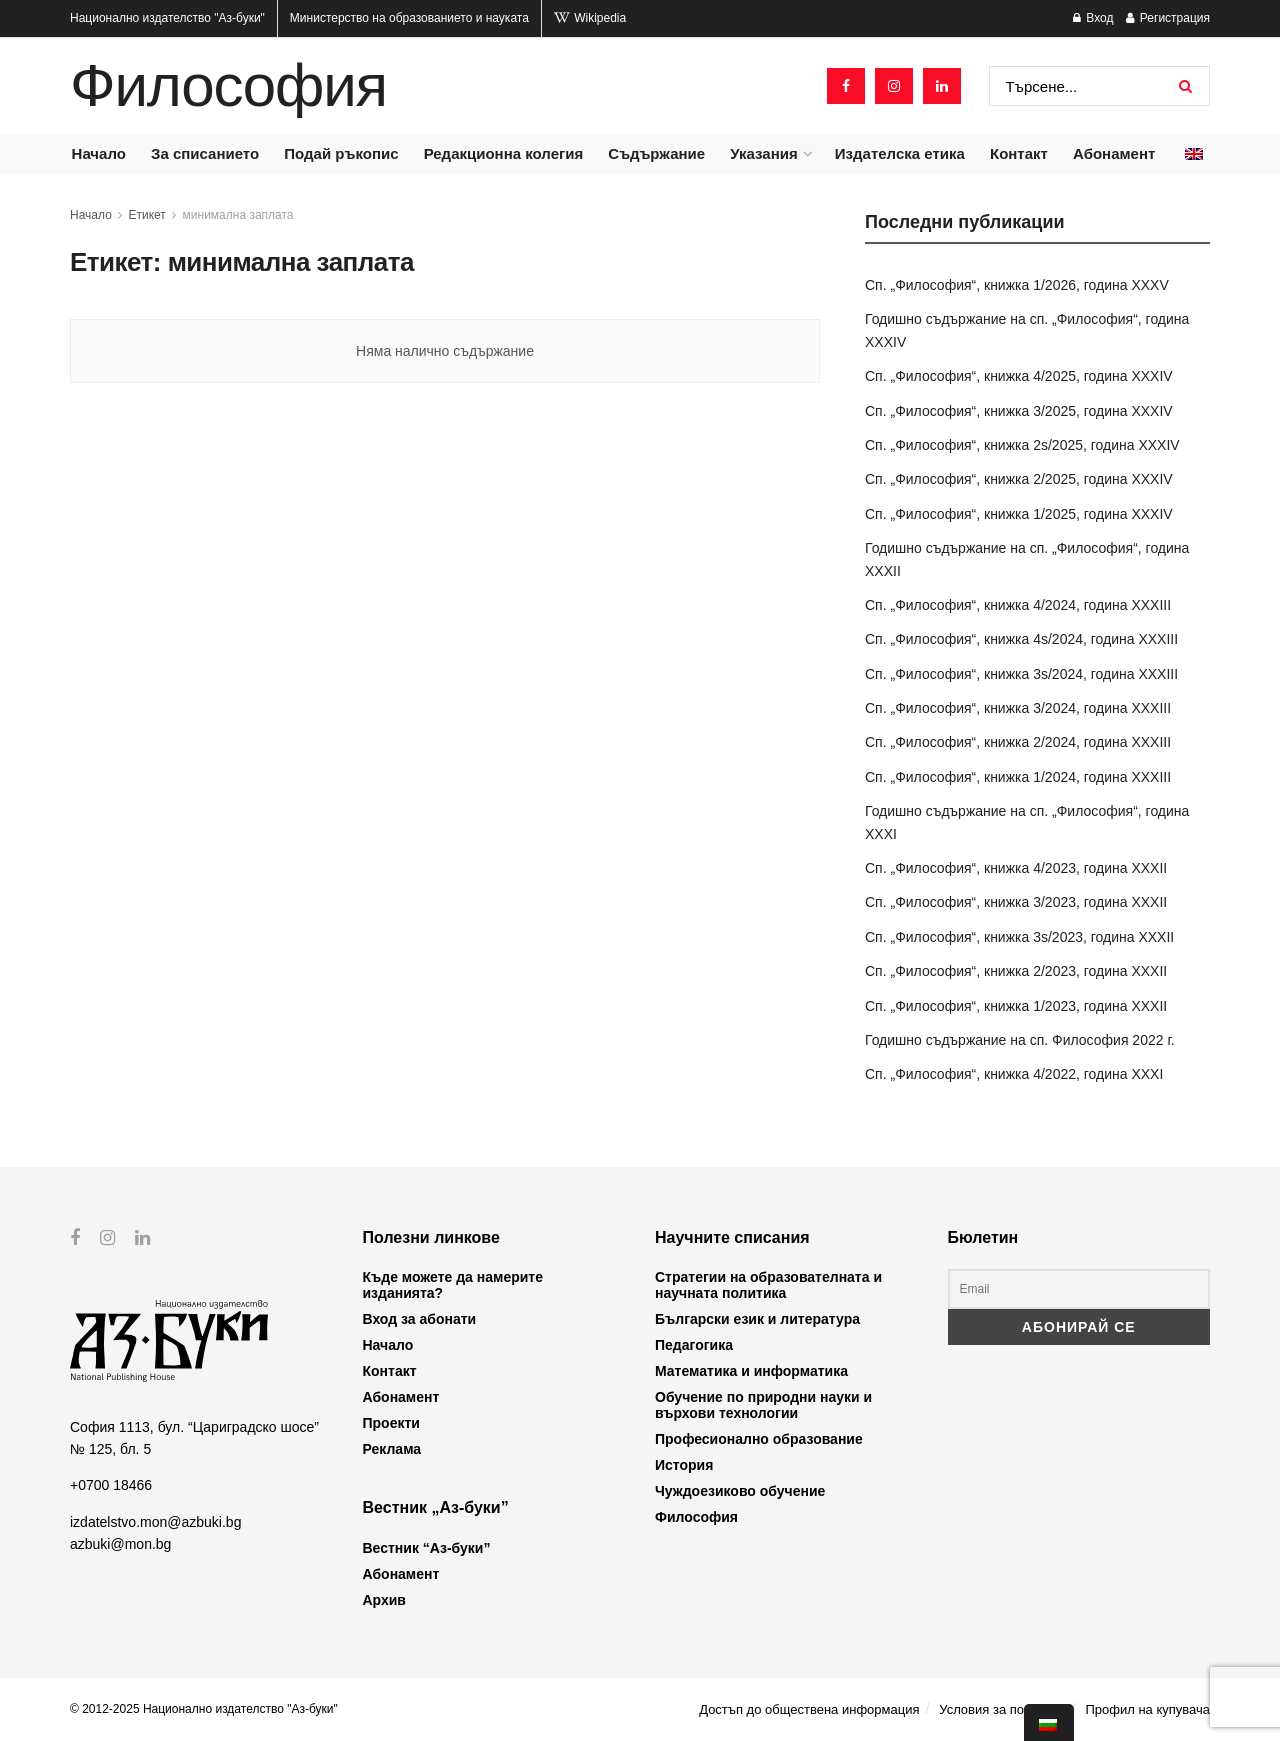 Image resolution: width=1280 pixels, height=1741 pixels. What do you see at coordinates (238, 215) in the screenshot?
I see `минимална заплата` at bounding box center [238, 215].